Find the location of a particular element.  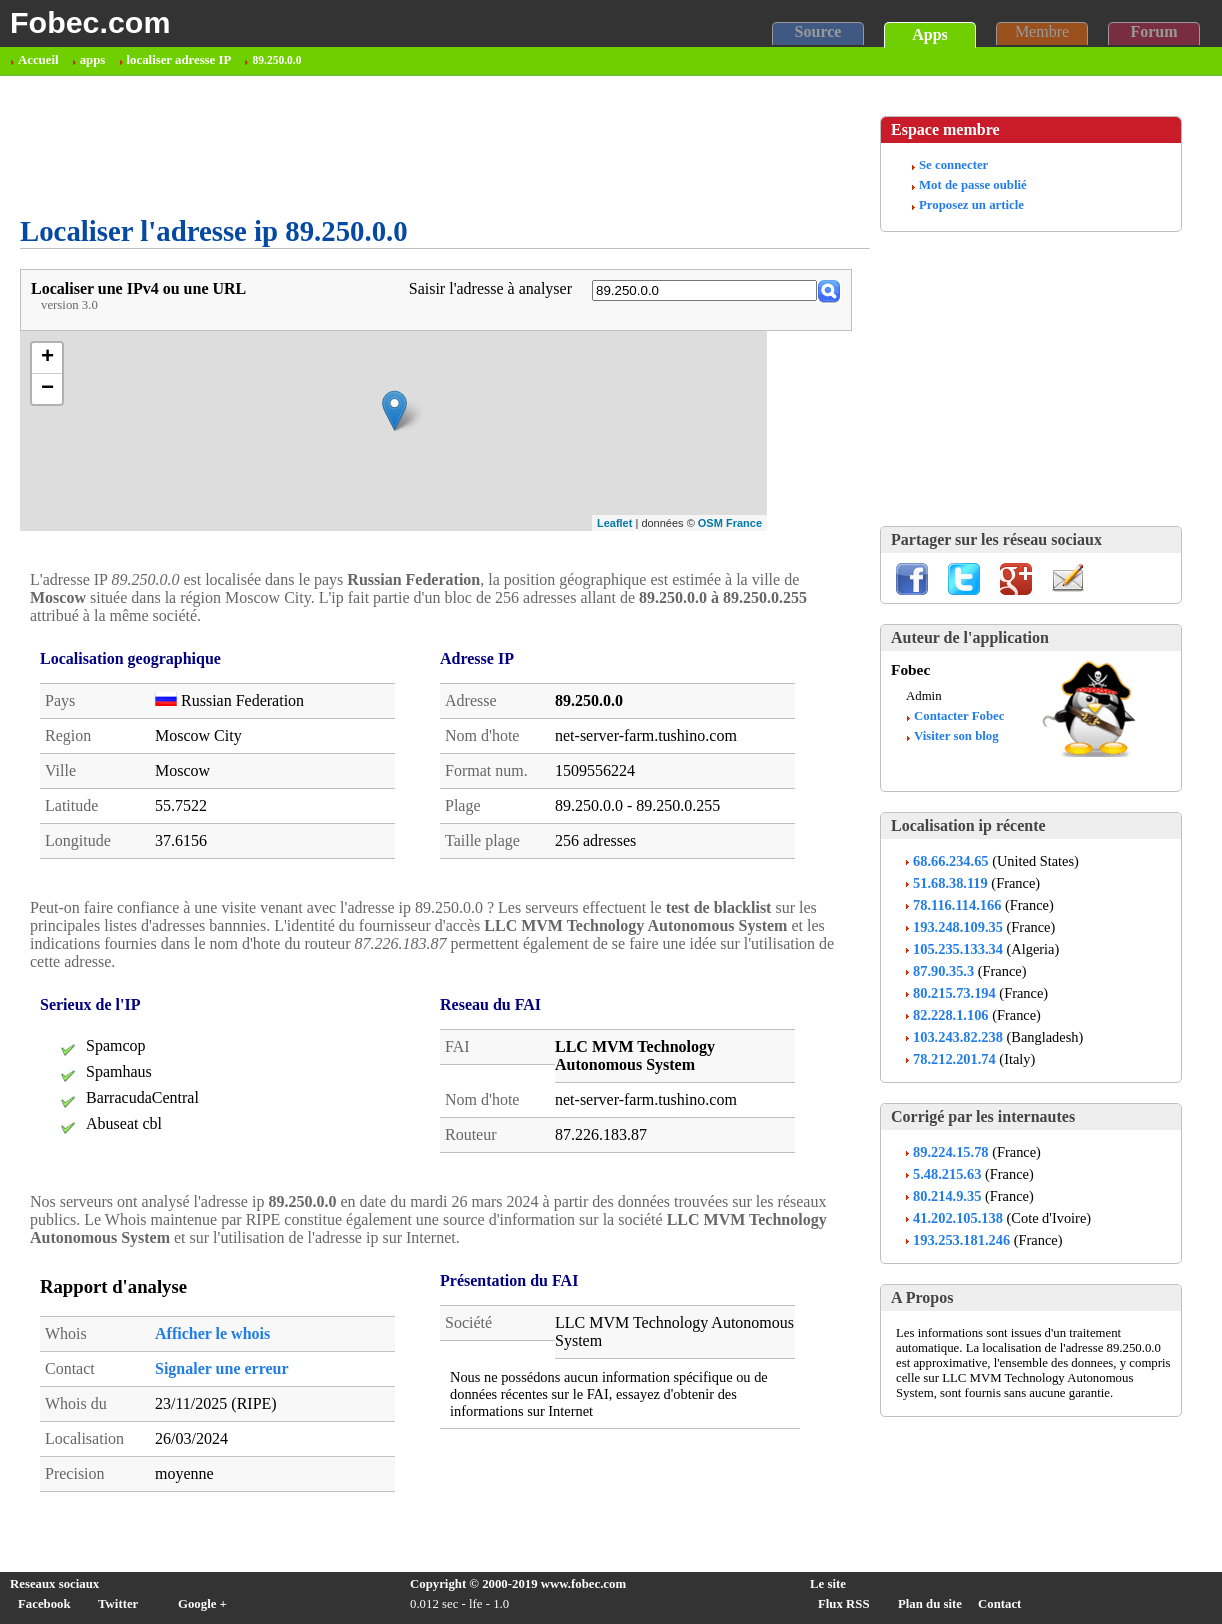

Afficher le whois is located at coordinates (212, 1333).